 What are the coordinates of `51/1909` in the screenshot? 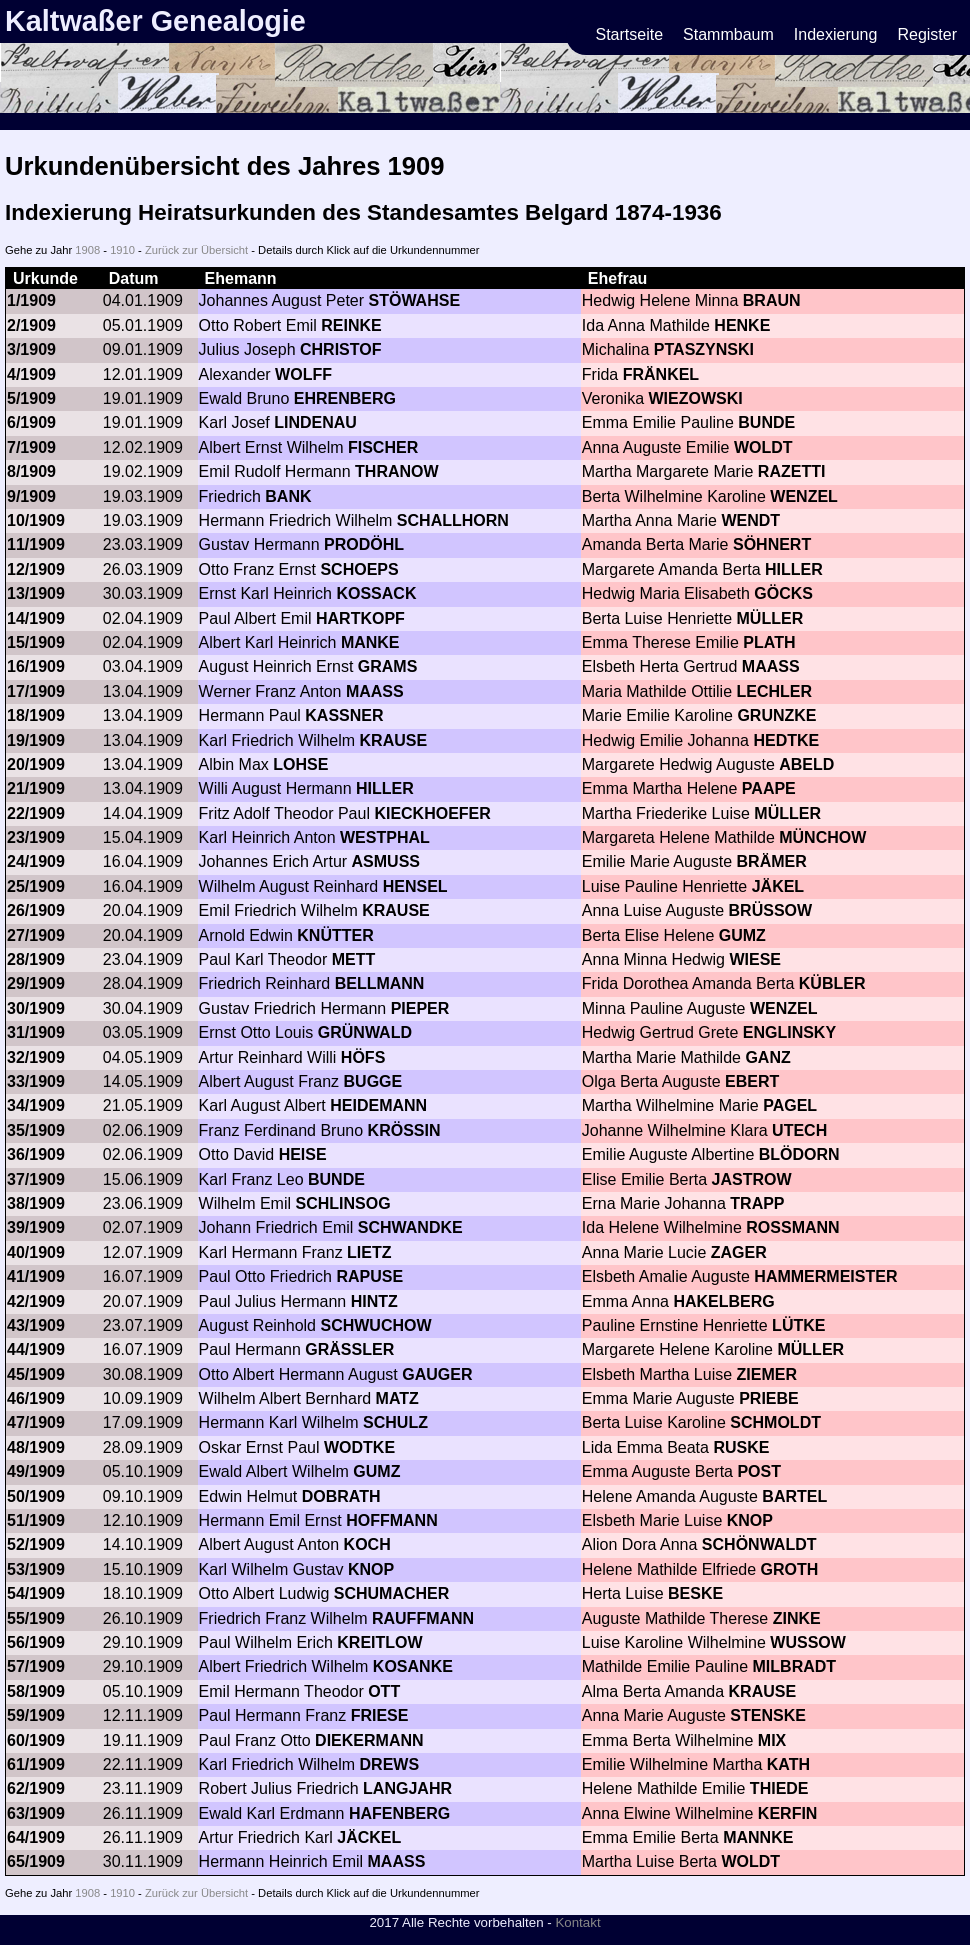 It's located at (36, 1520).